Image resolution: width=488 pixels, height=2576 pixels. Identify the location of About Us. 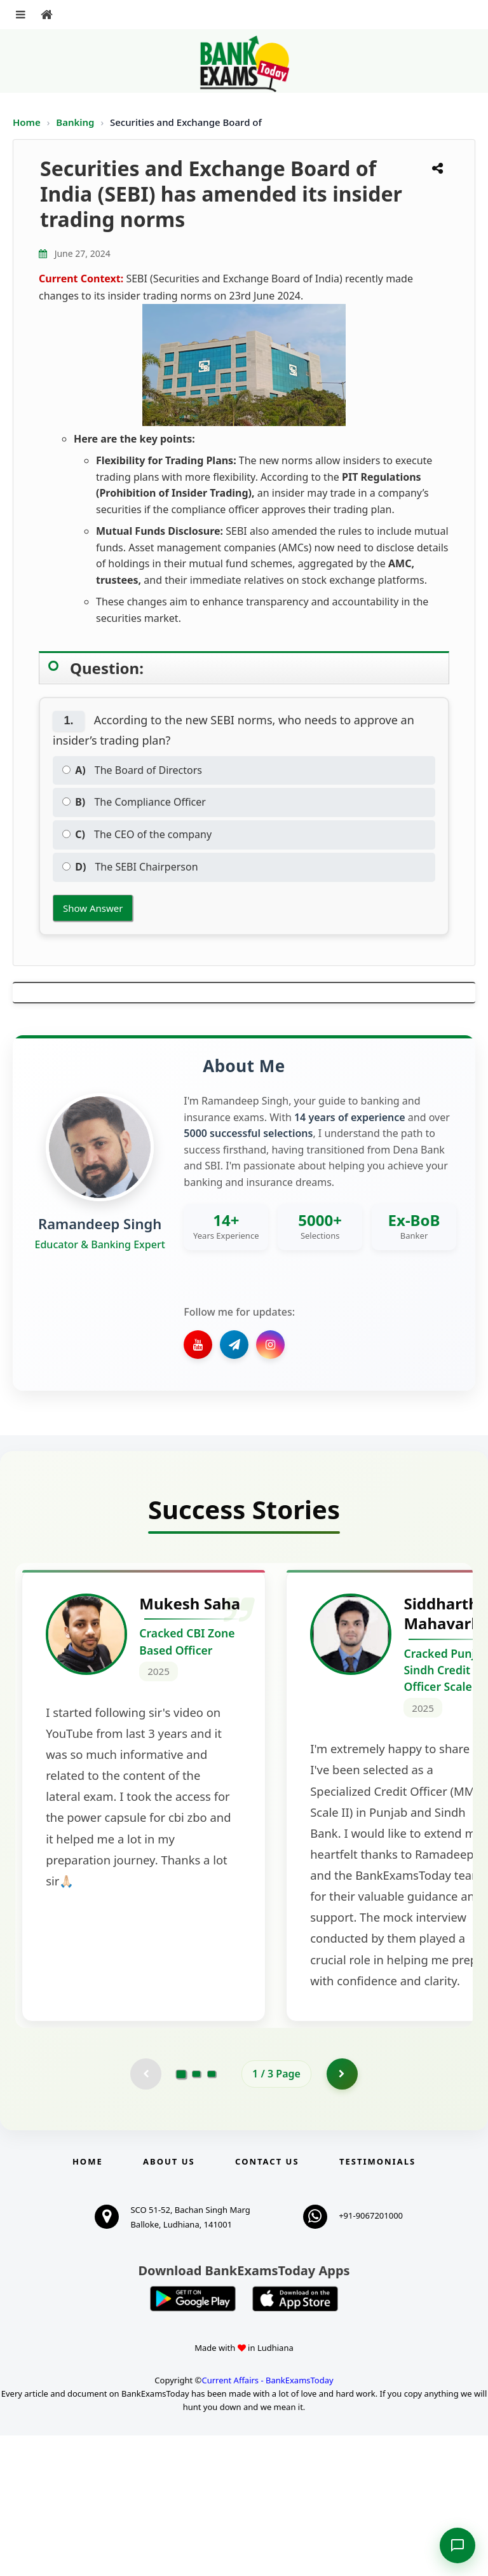
(169, 2302).